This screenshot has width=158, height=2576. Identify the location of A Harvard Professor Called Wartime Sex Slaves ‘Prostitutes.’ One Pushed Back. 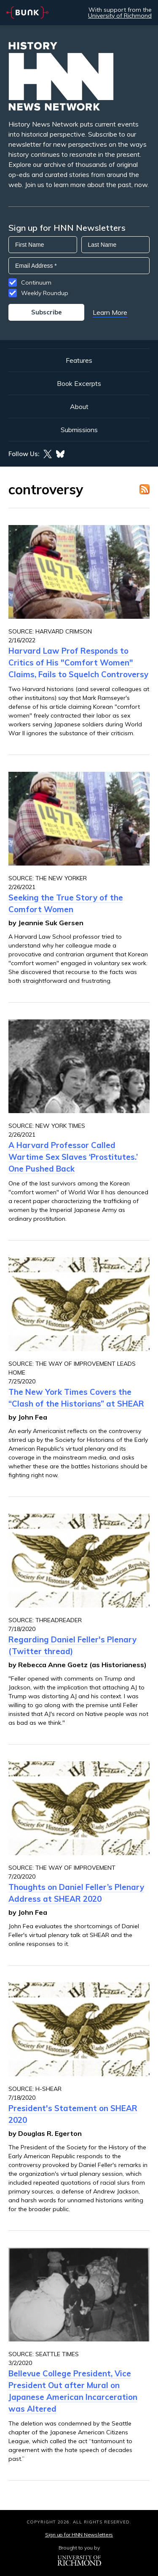
(73, 1157).